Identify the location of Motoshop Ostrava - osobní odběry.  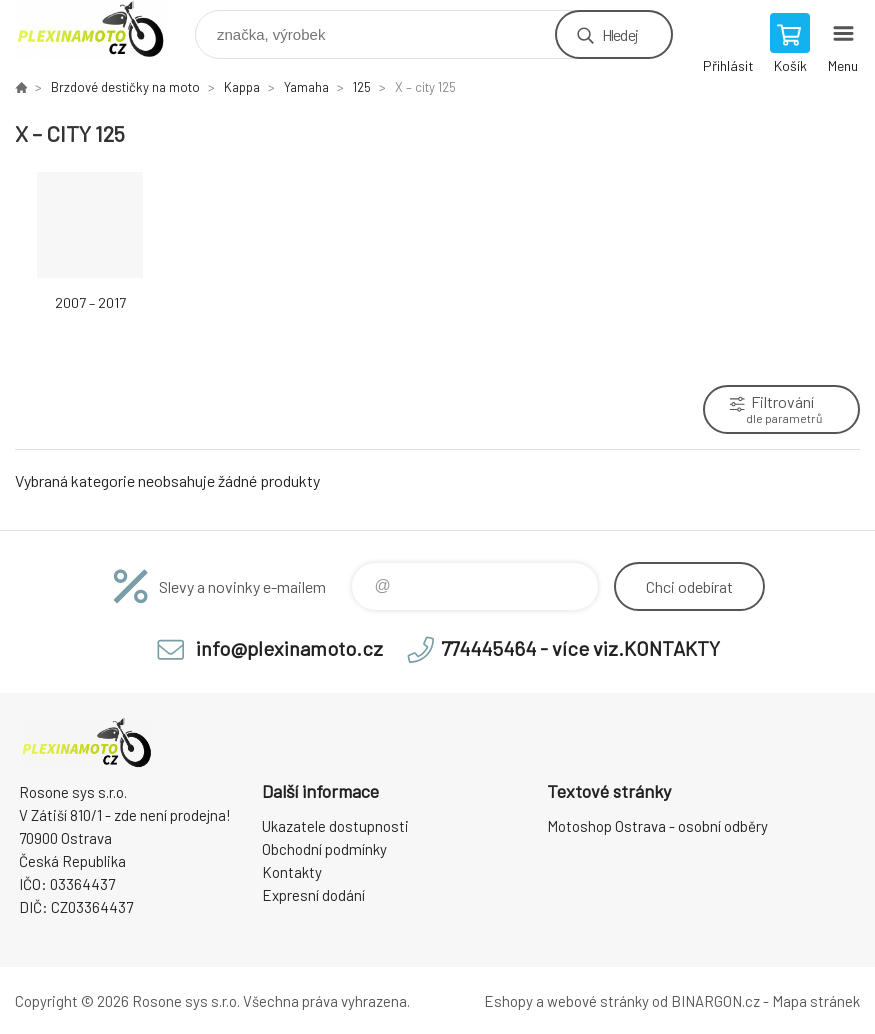
(657, 826).